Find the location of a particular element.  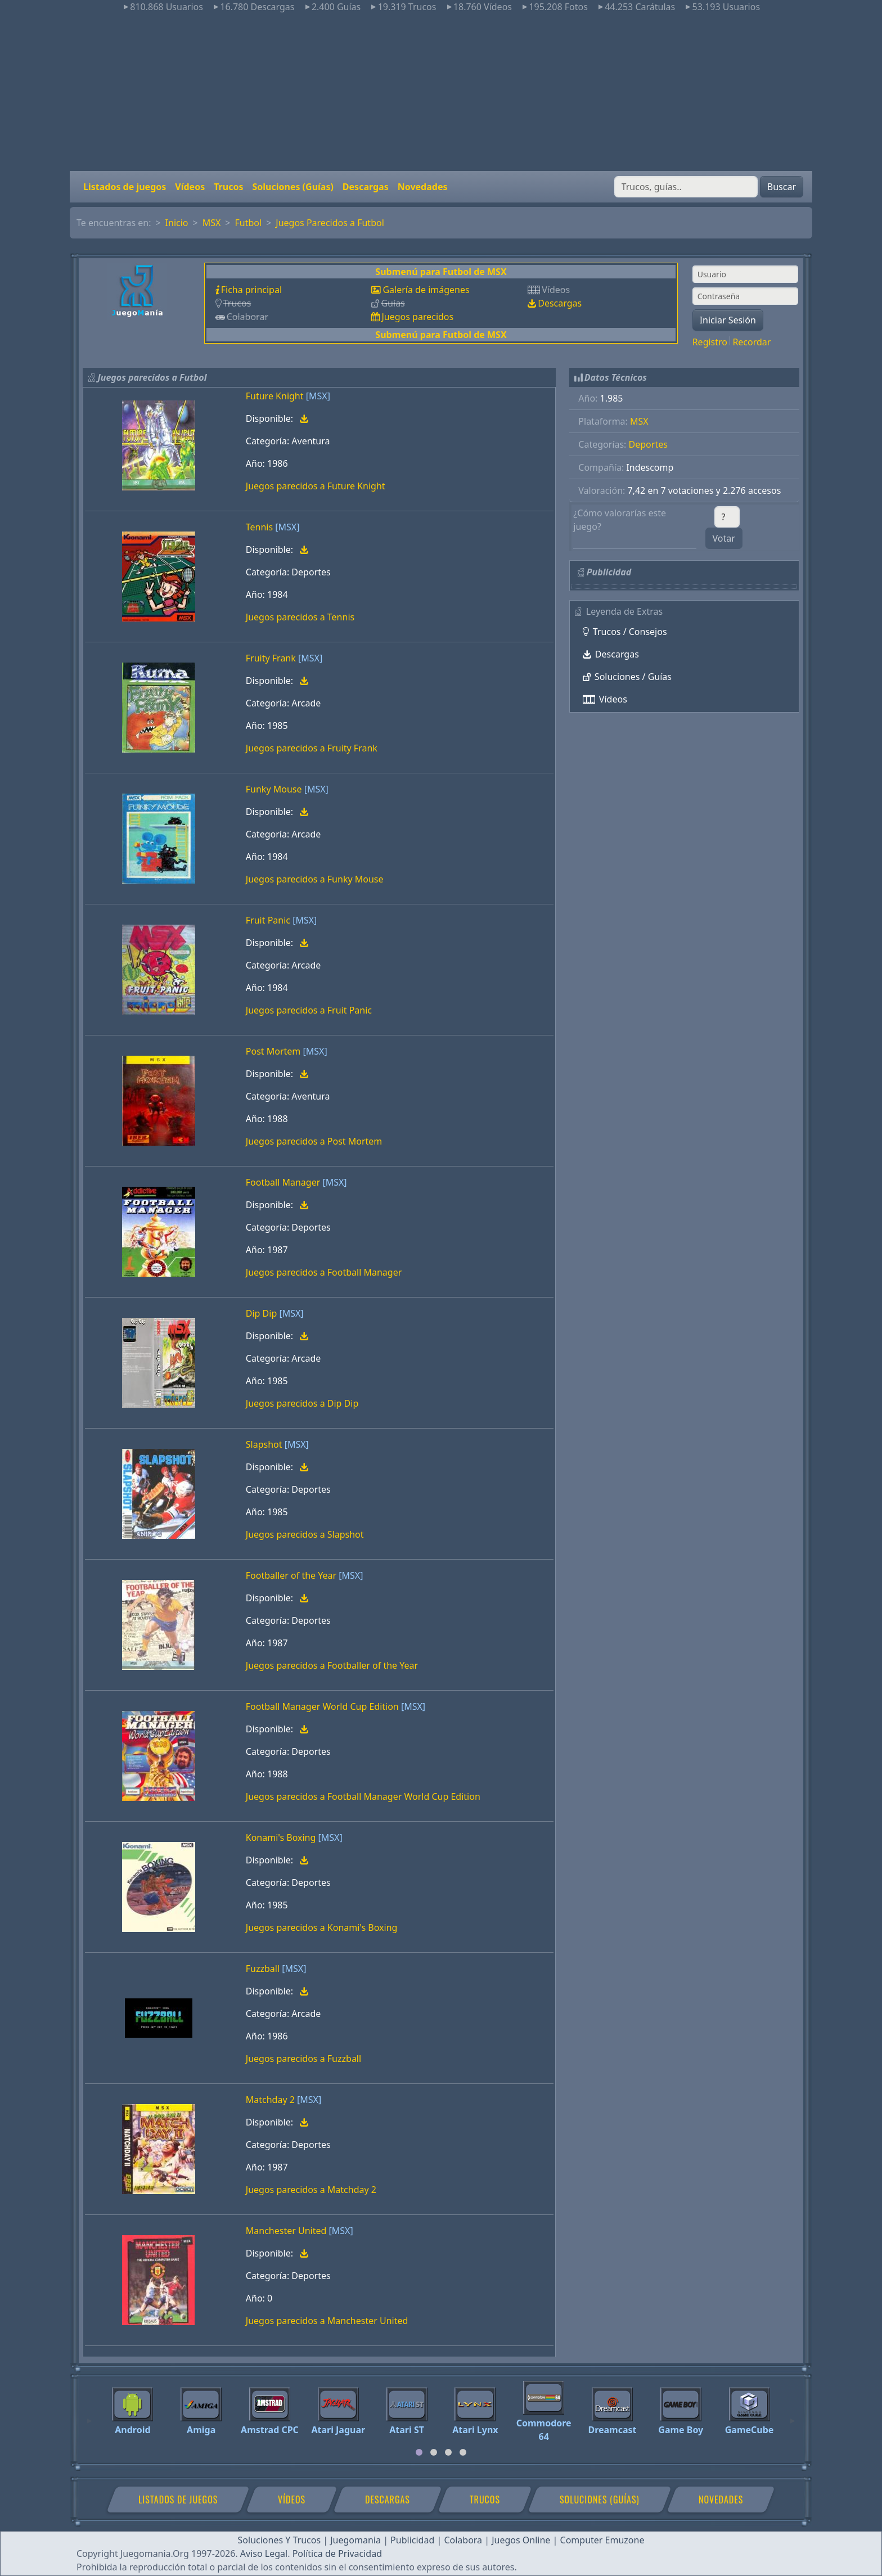

Fruity Frank is located at coordinates (271, 658).